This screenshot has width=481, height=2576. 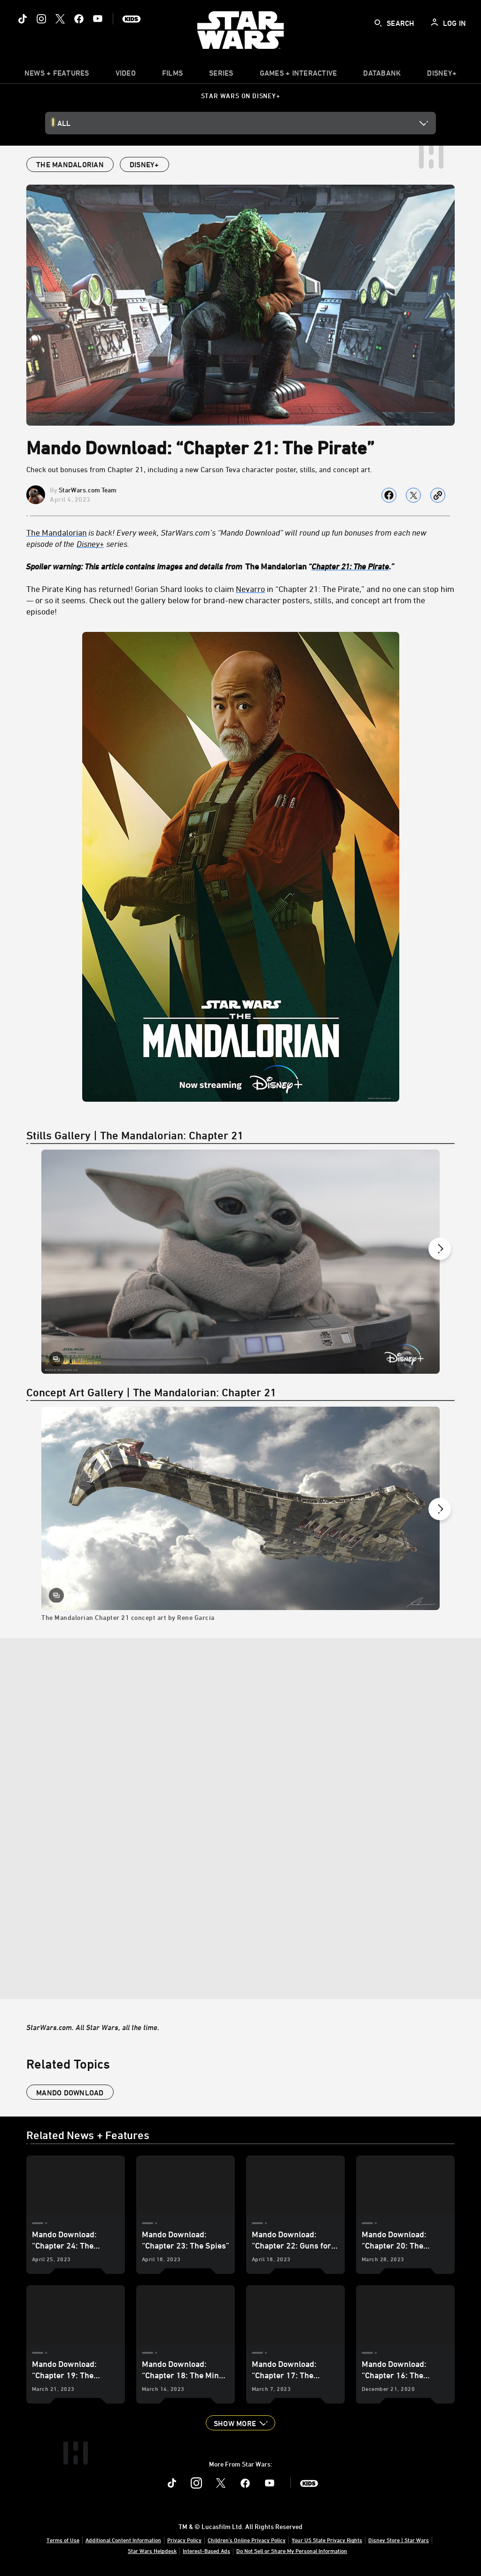 What do you see at coordinates (240, 1522) in the screenshot?
I see `[The Mandalorian Chapter 21 concept art by Rene Garcia: The Mandalorian Chapter 21 concept art by Rene Garcia | 1 of 13]` at bounding box center [240, 1522].